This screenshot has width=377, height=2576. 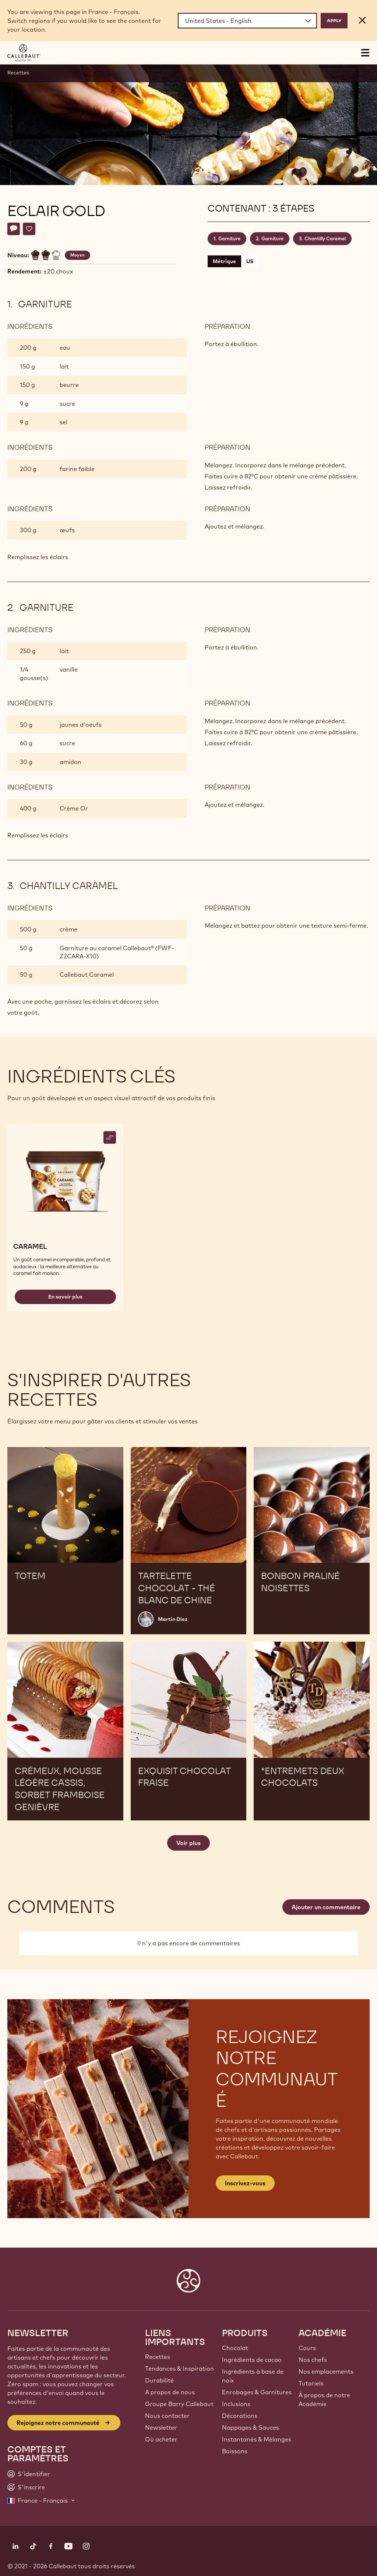 What do you see at coordinates (326, 2371) in the screenshot?
I see `Nos emplacements` at bounding box center [326, 2371].